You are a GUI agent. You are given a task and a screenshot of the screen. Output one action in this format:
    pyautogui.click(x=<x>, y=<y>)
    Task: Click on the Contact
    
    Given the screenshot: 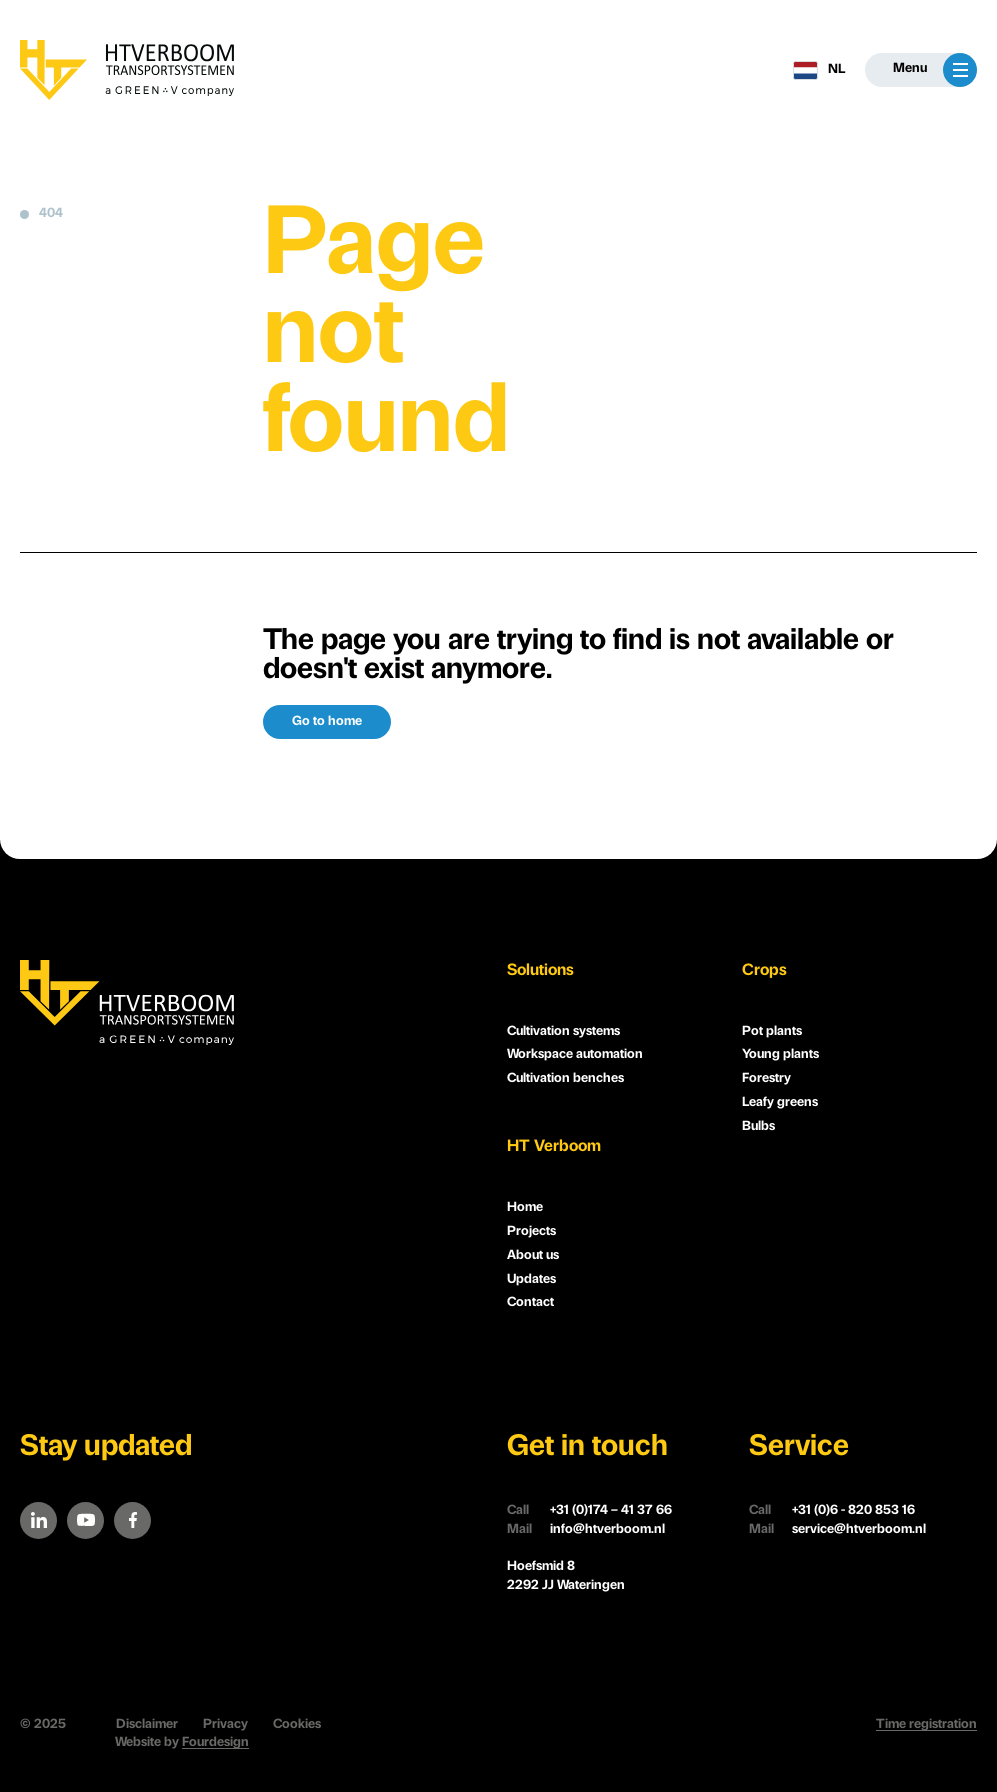 What is the action you would take?
    pyautogui.click(x=530, y=1302)
    